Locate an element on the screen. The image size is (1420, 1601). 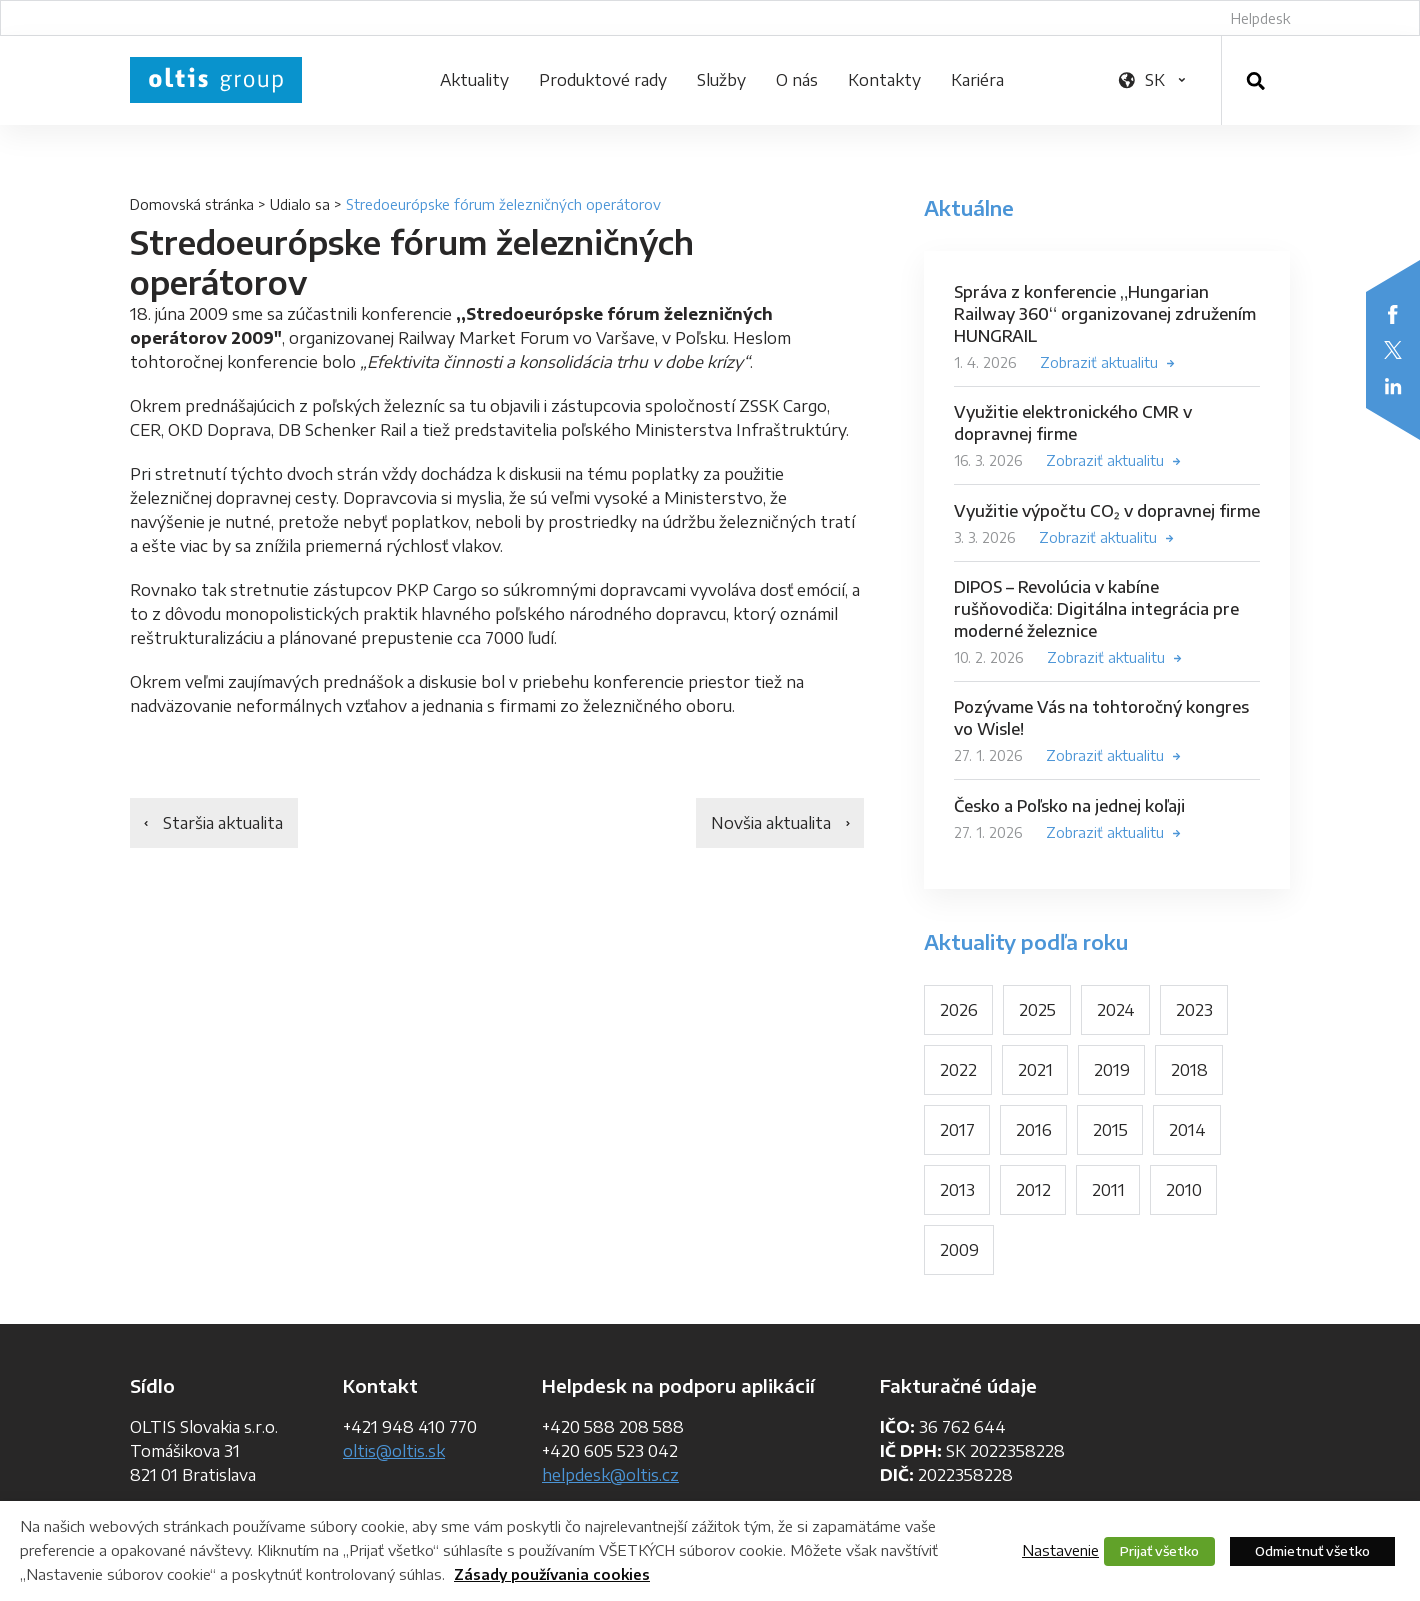
Novšia aktualita is located at coordinates (771, 823).